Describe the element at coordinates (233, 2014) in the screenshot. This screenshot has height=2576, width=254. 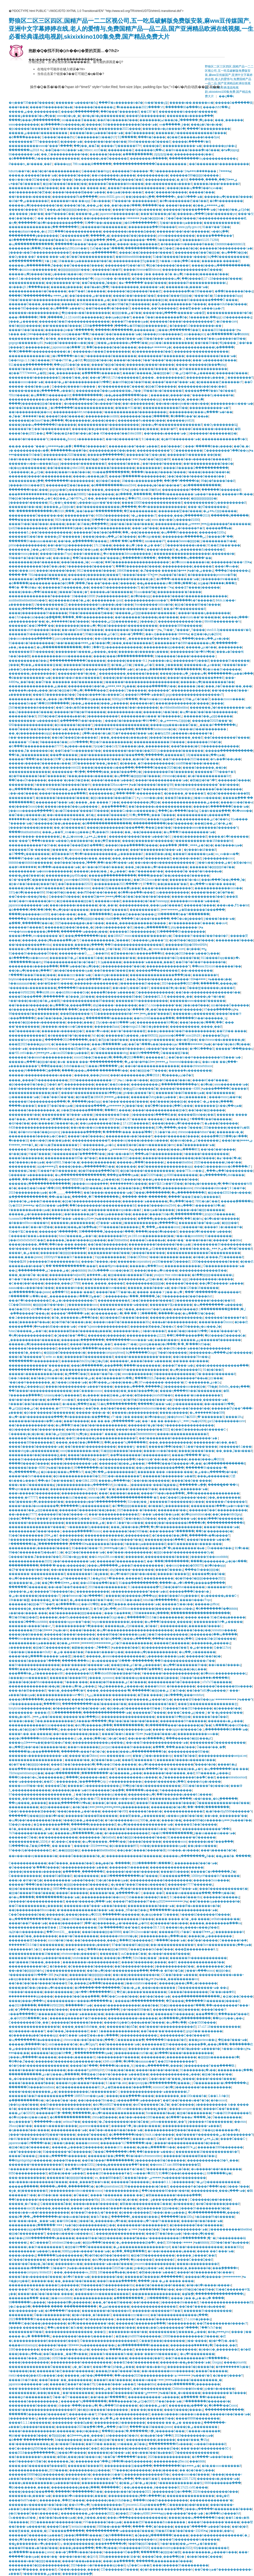
I see `����ͬ��¶���԰�������Ƶ` at that location.